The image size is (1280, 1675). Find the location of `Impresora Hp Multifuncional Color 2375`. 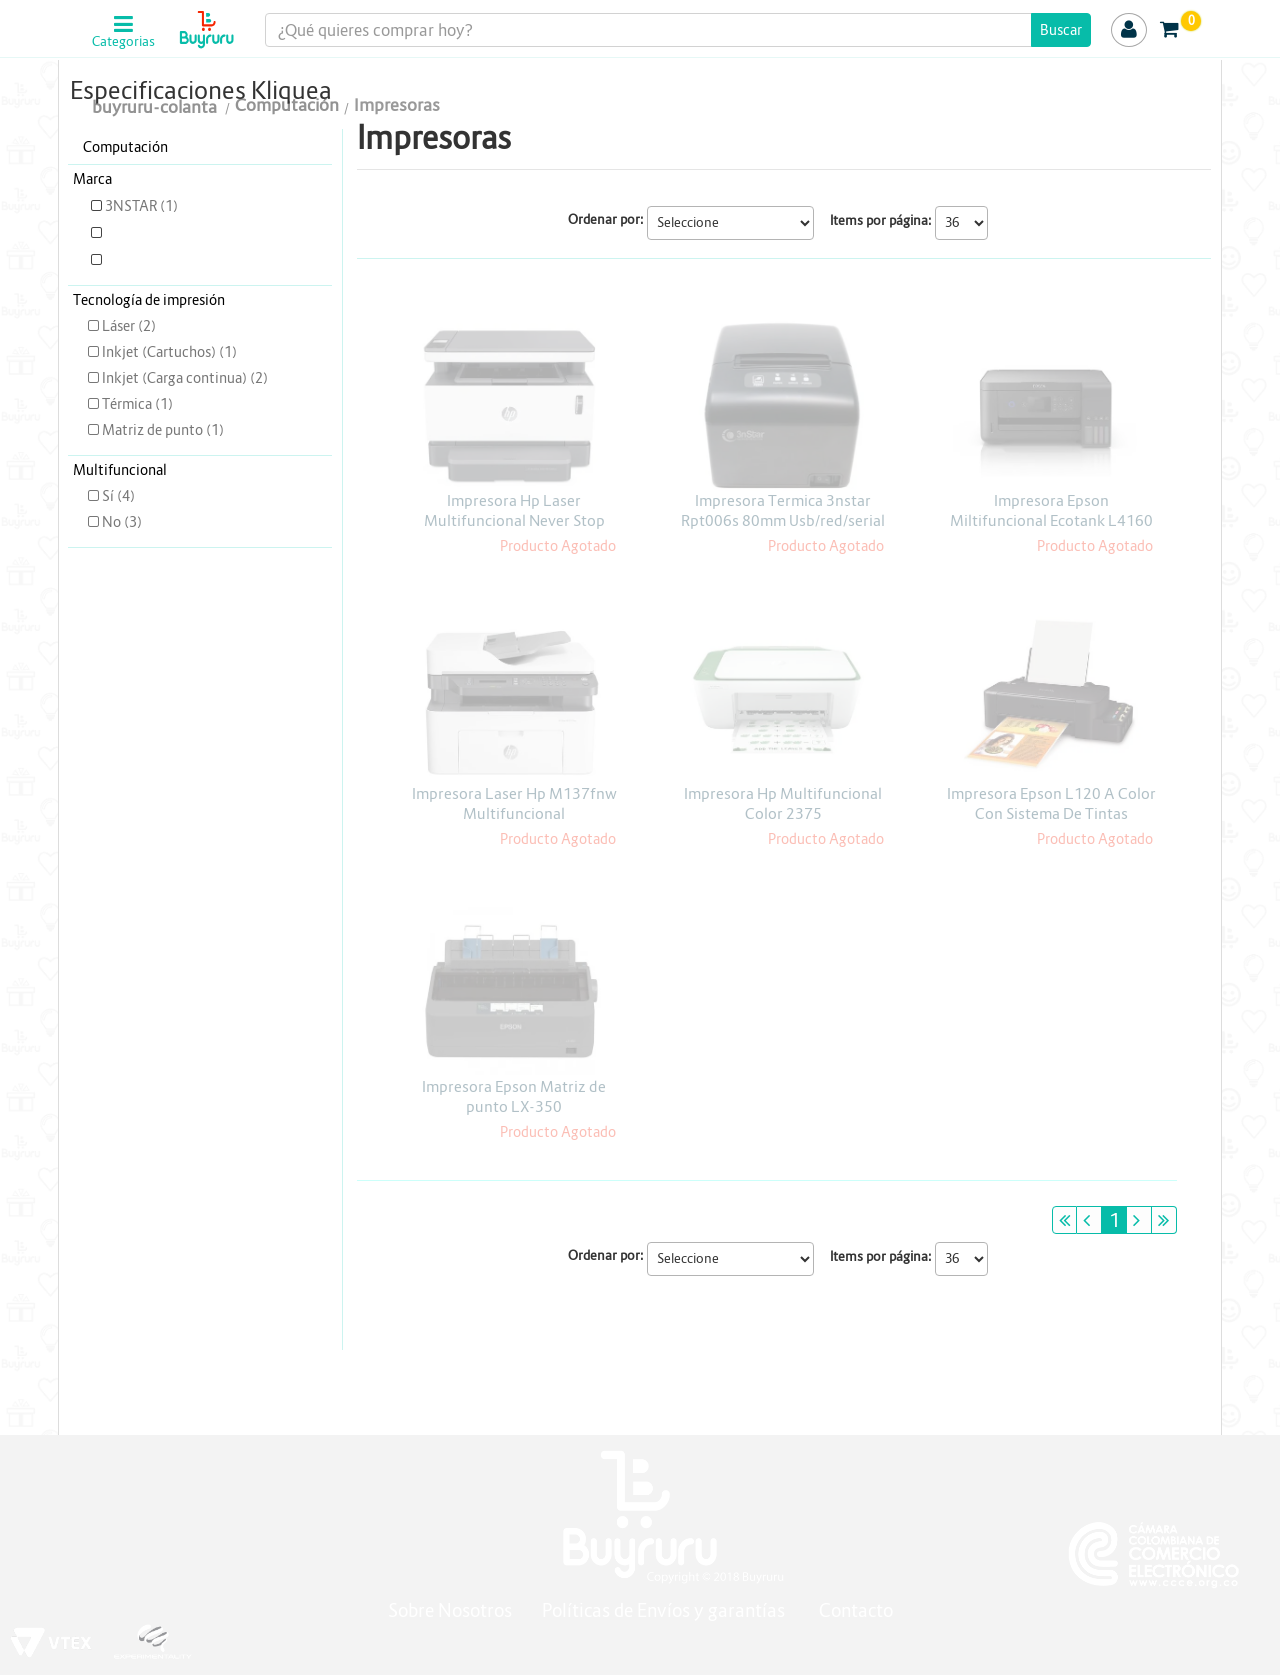

Impresora Hp Multifuncional Color 2375 is located at coordinates (783, 803).